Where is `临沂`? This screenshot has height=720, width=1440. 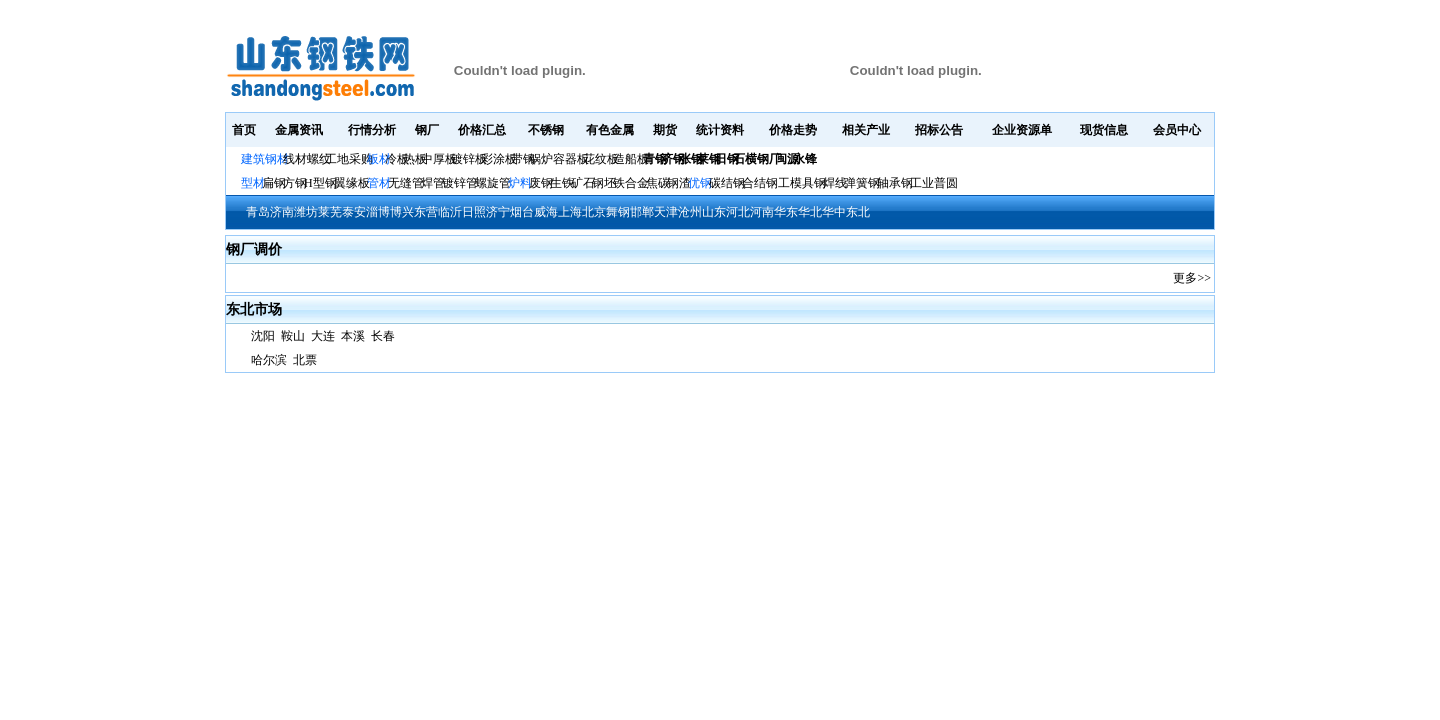
临沂 is located at coordinates (450, 212).